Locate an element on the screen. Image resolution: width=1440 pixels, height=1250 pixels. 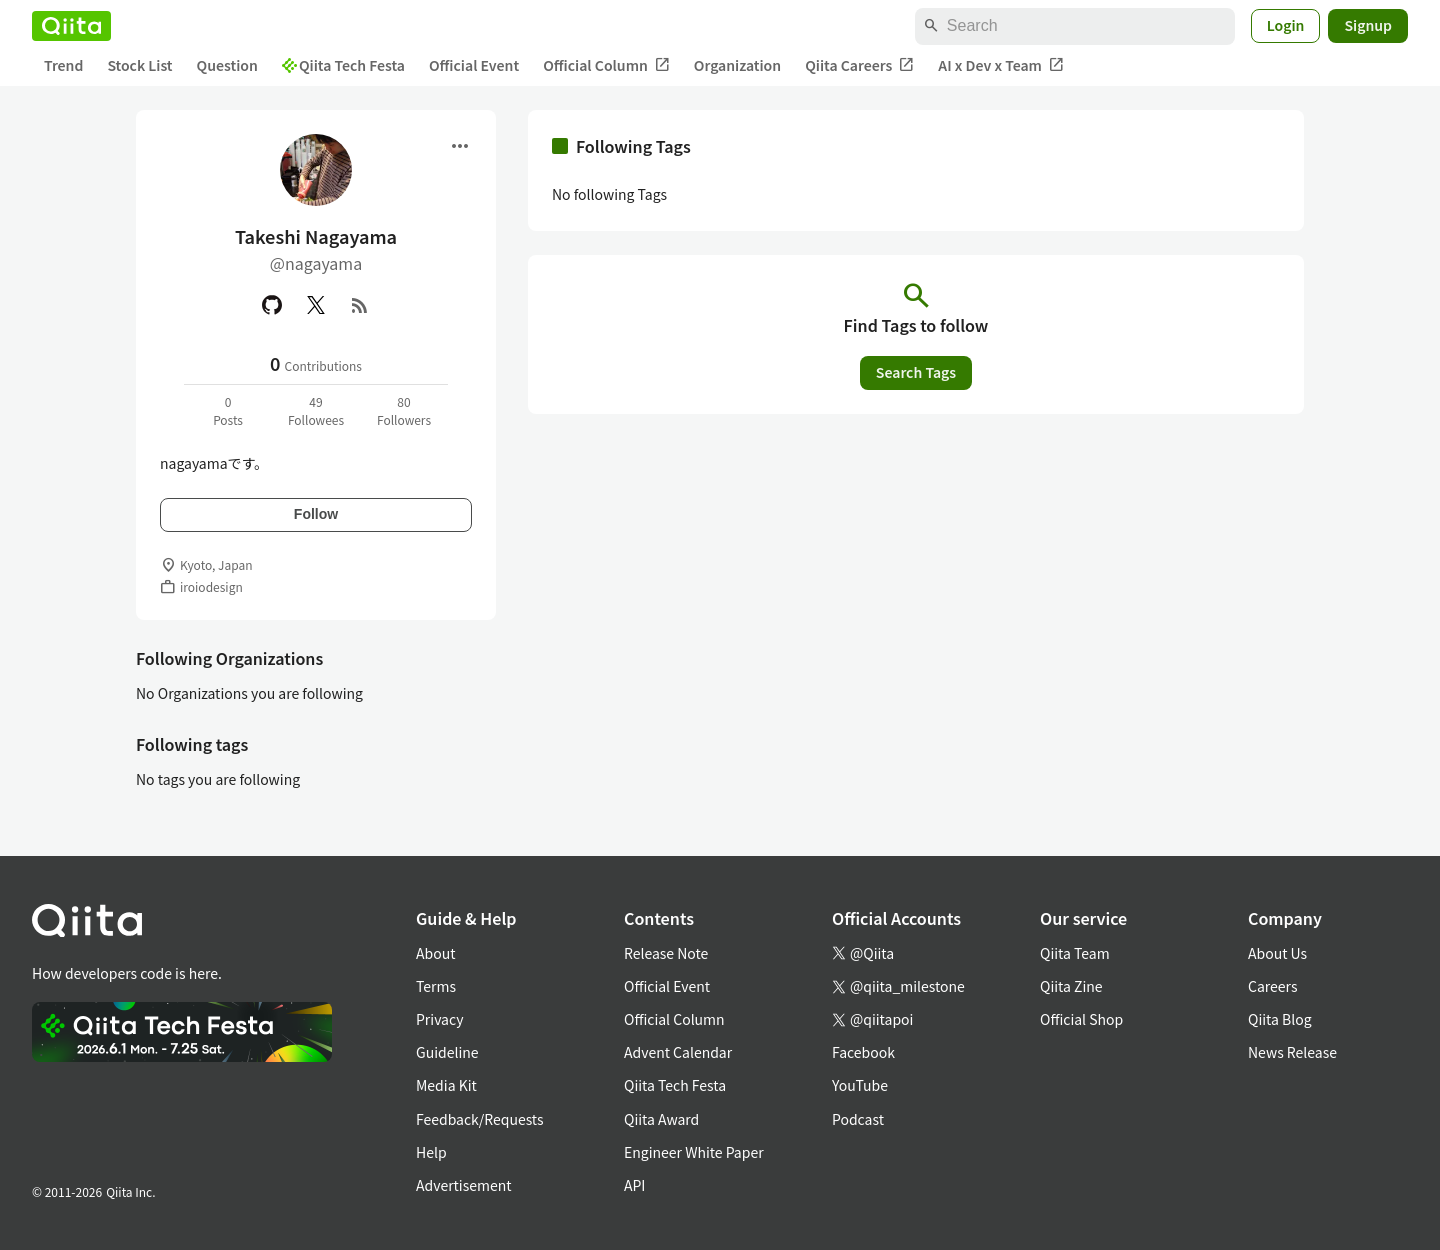
Advertisement is located at coordinates (464, 1185).